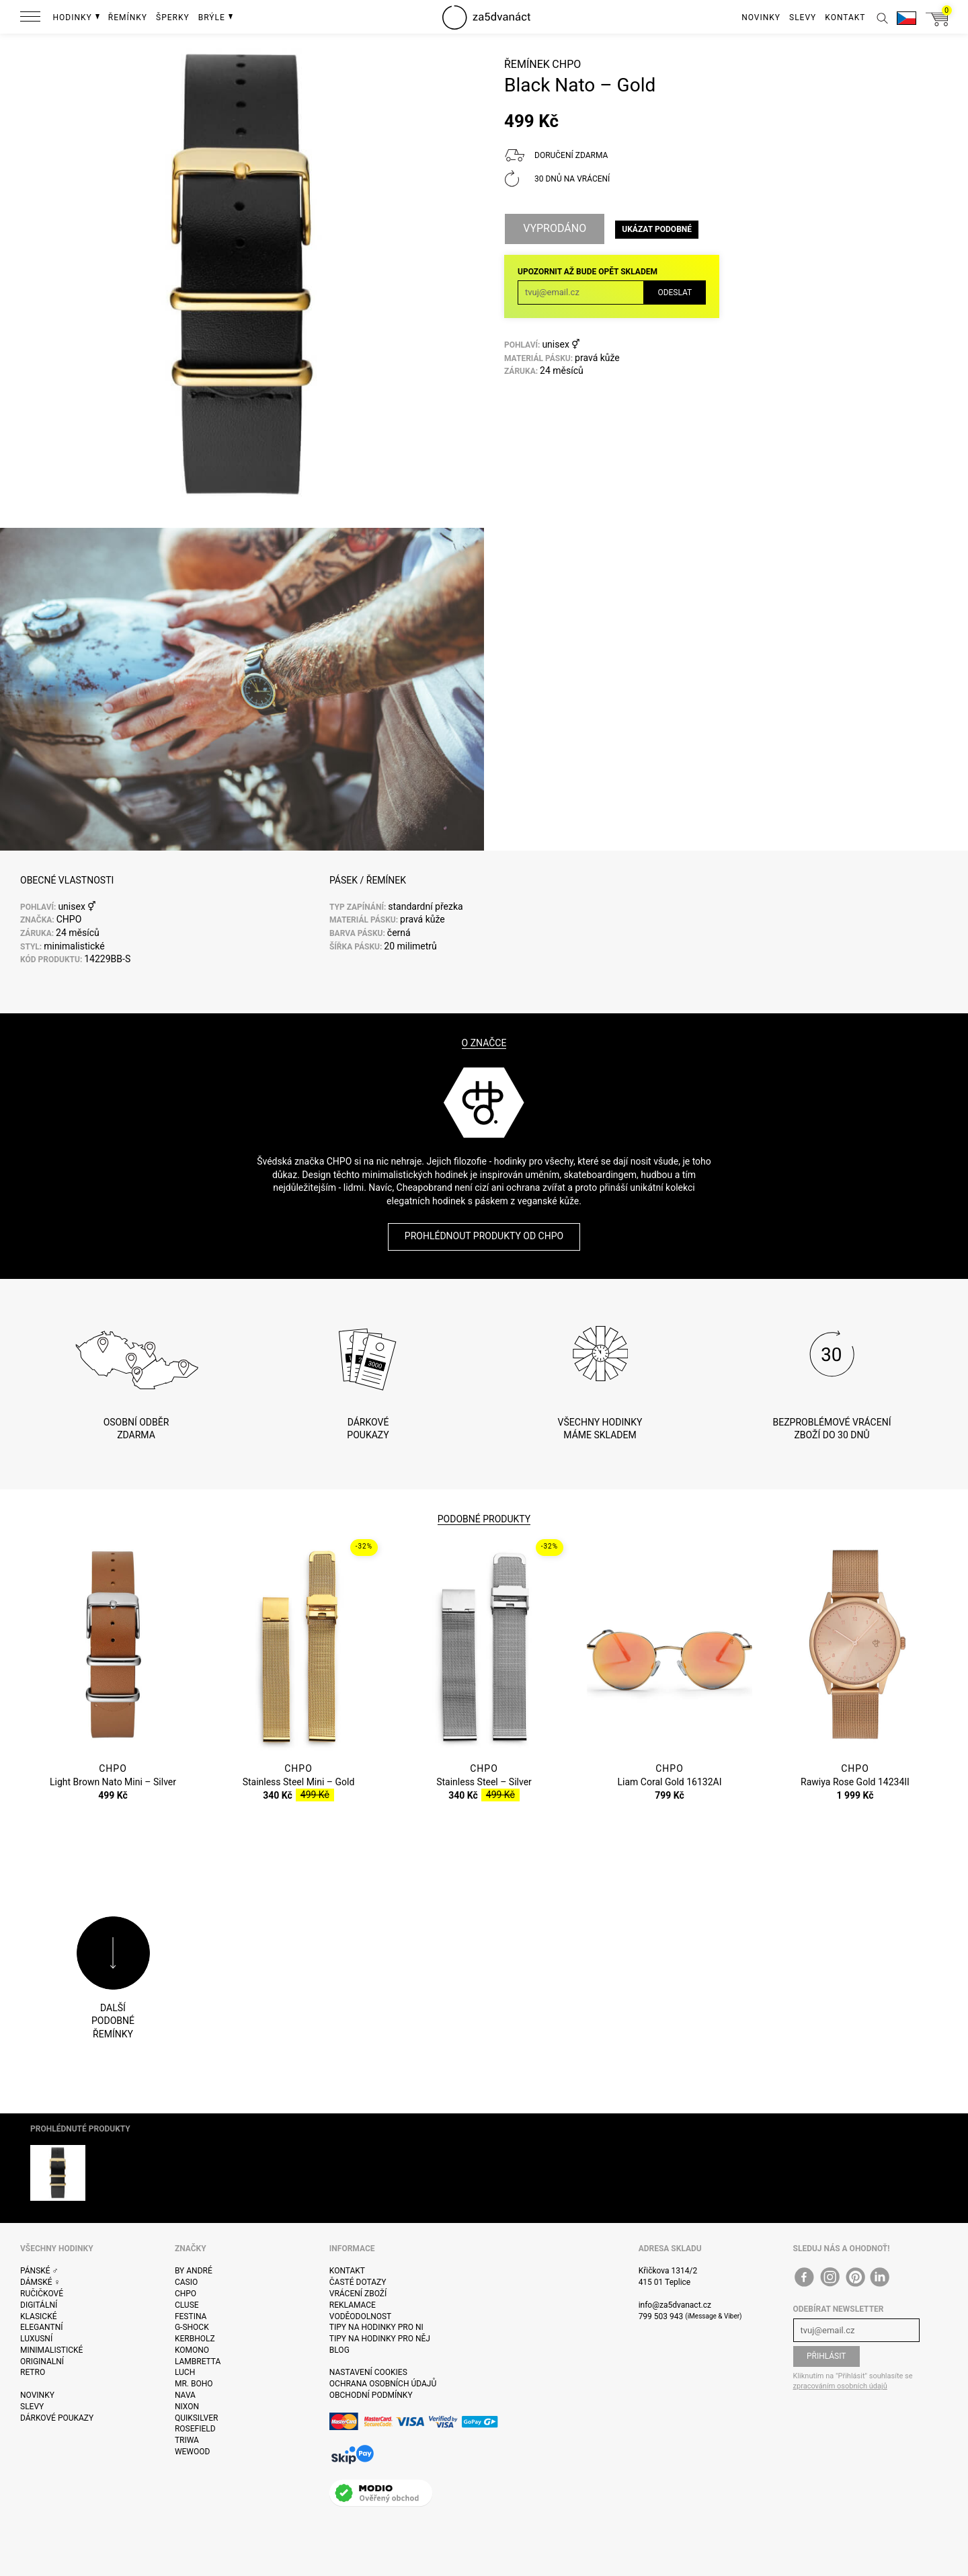 Image resolution: width=968 pixels, height=2576 pixels. Describe the element at coordinates (192, 2327) in the screenshot. I see `G-Shock` at that location.